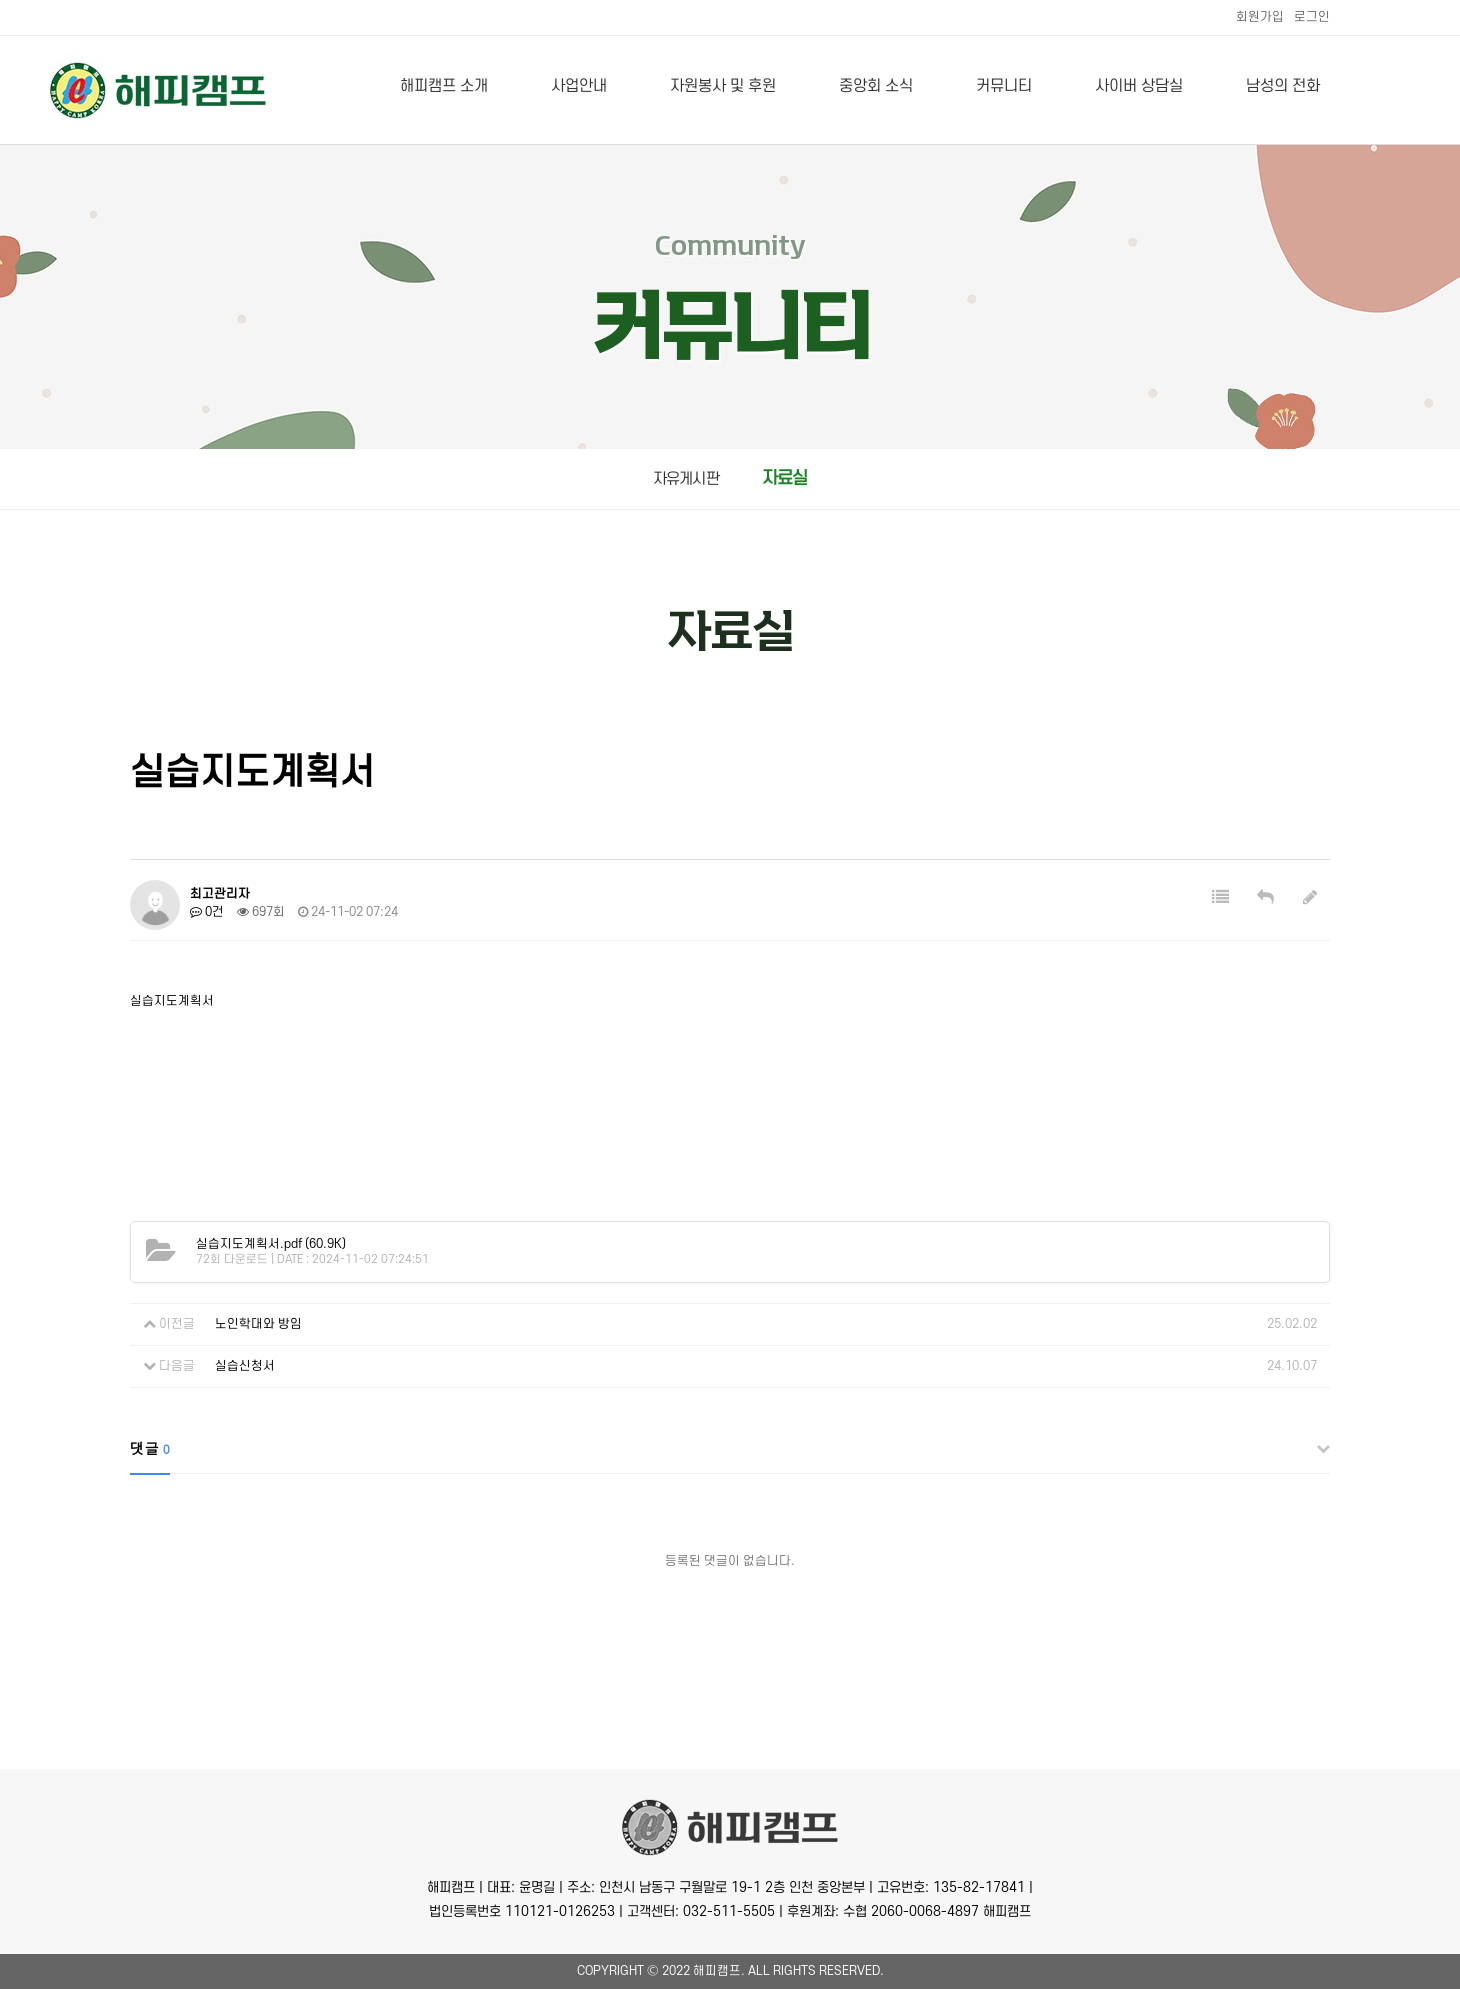 The image size is (1460, 1989). I want to click on 회원가입, so click(1260, 17).